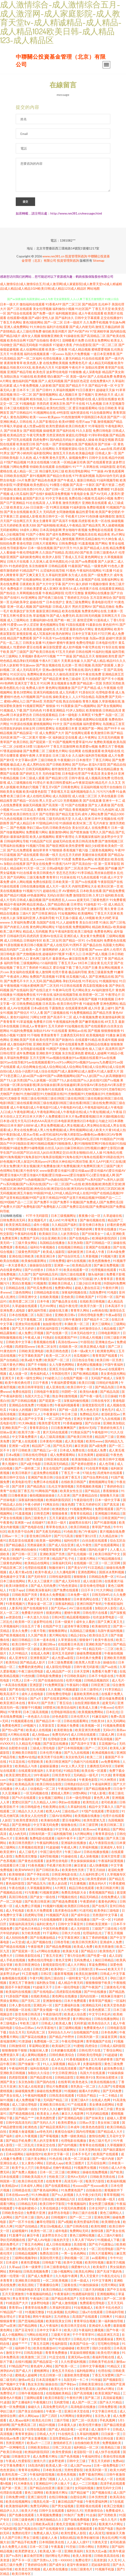 The width and height of the screenshot is (126, 2576). Describe the element at coordinates (13, 1865) in the screenshot. I see `在线观看日本三级` at that location.